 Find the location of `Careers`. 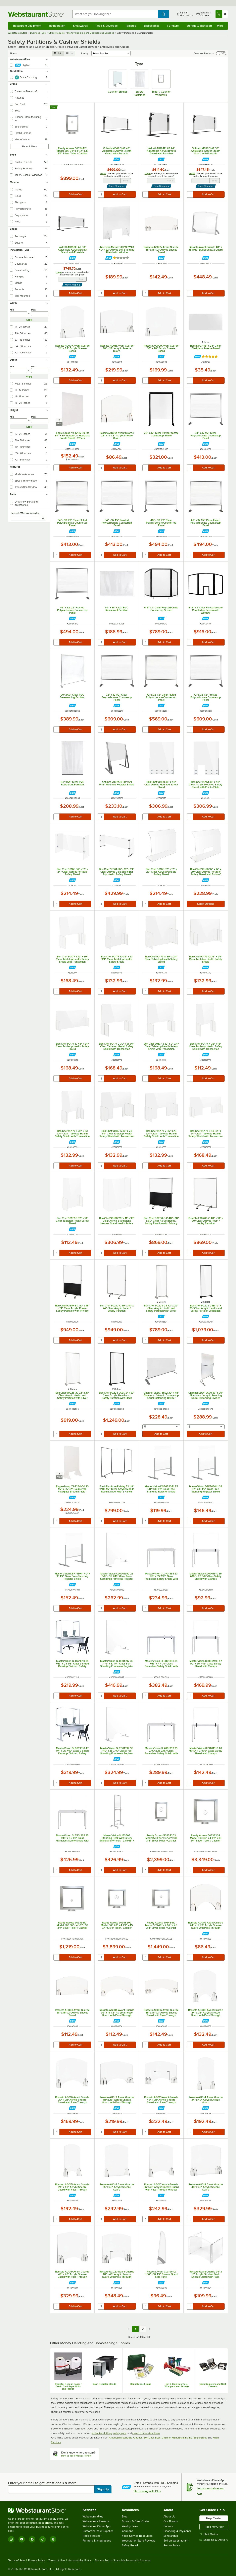

Careers is located at coordinates (168, 2526).